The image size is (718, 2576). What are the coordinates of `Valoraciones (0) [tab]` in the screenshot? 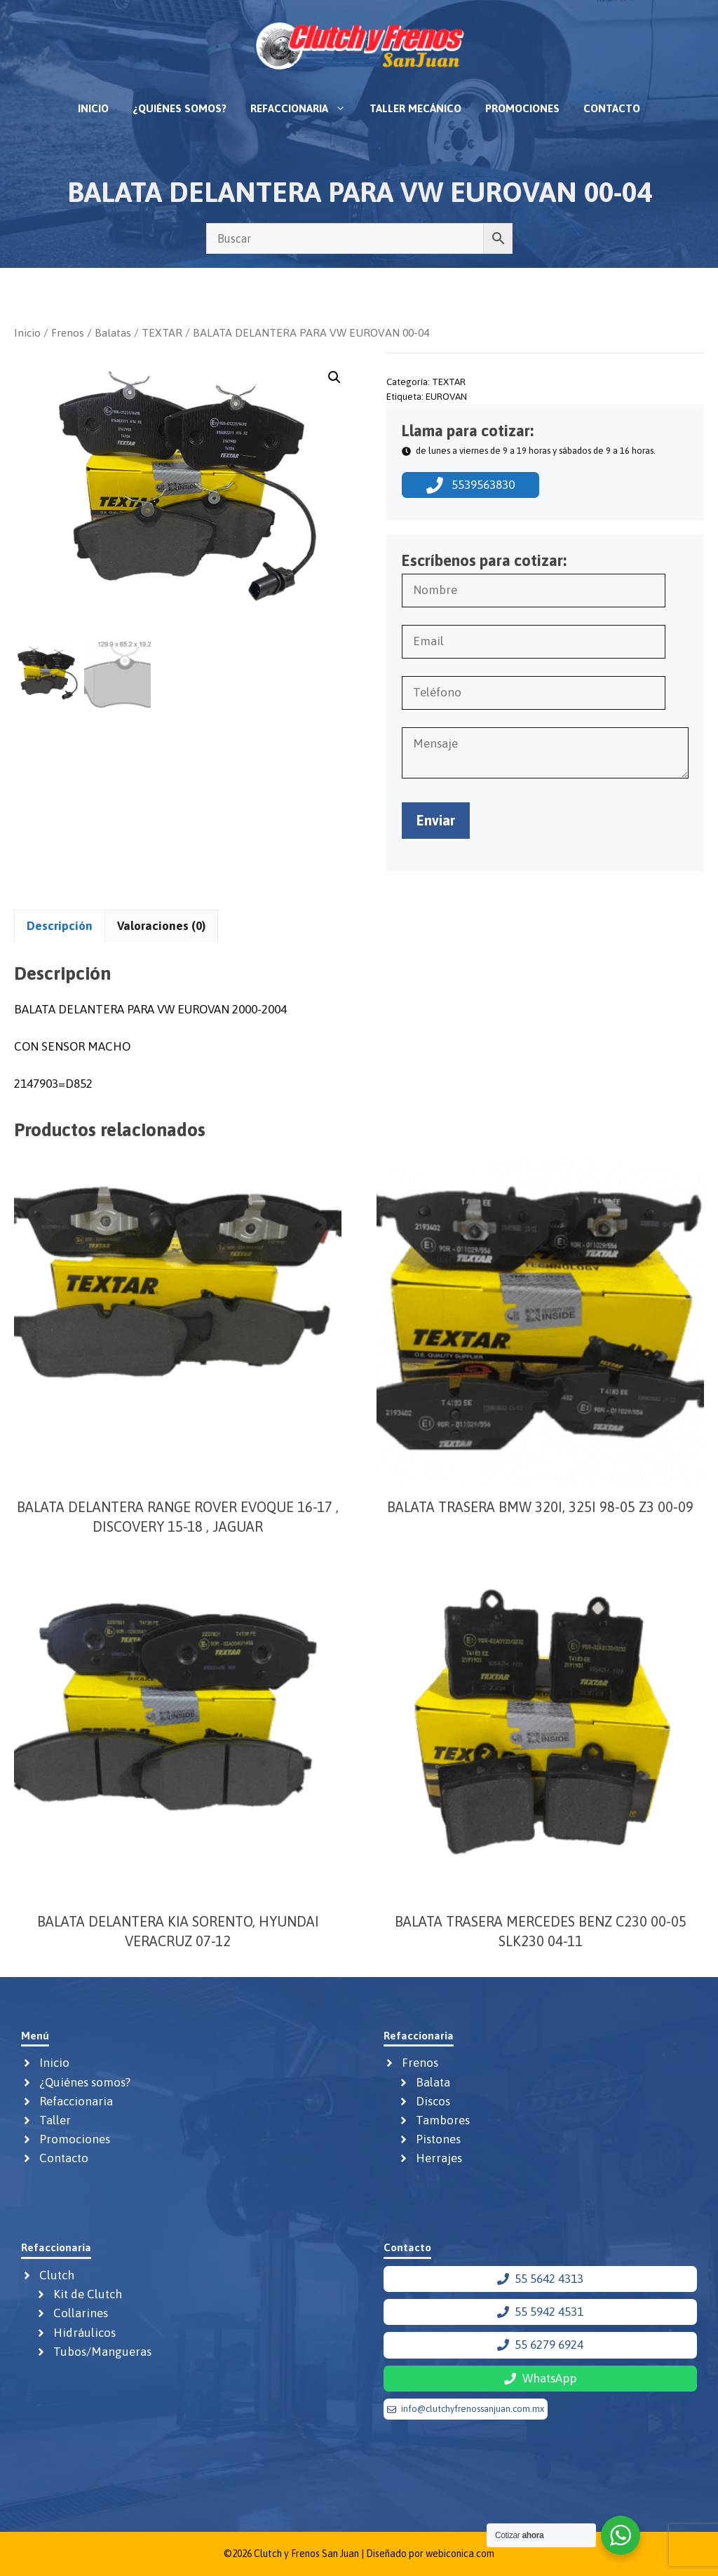 It's located at (161, 926).